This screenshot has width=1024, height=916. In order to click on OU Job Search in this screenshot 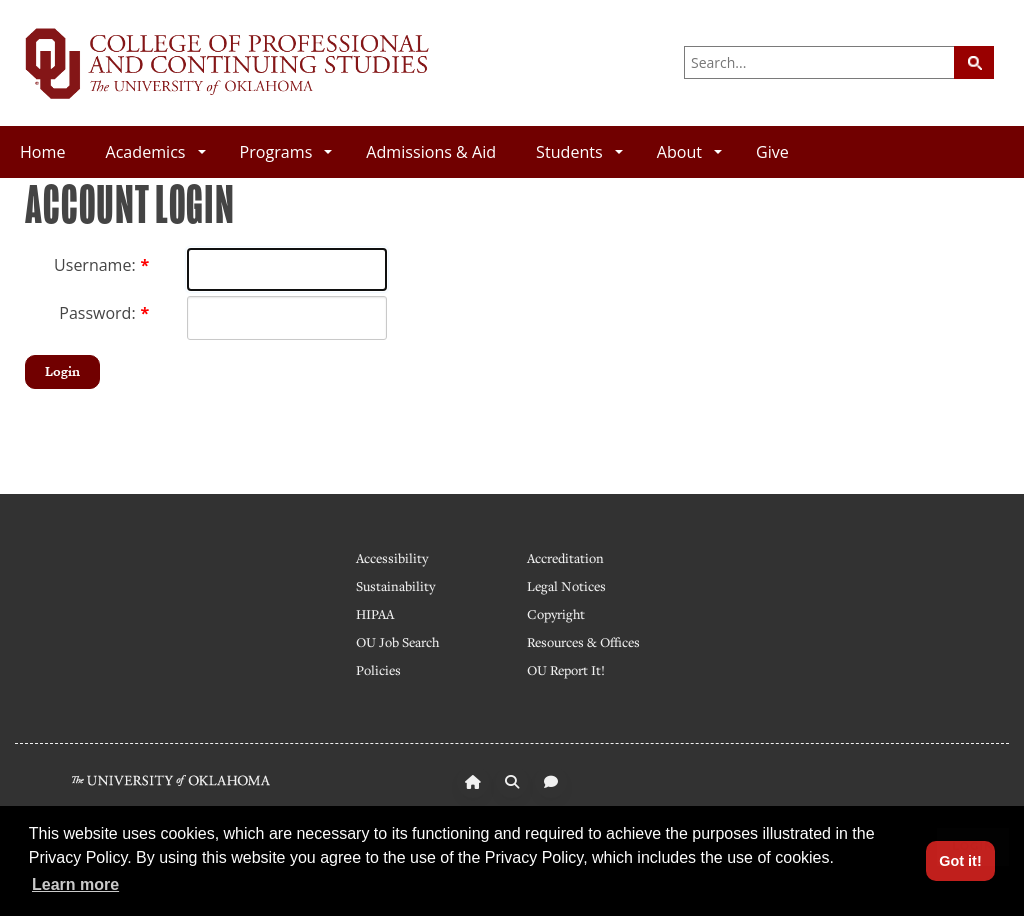, I will do `click(397, 642)`.